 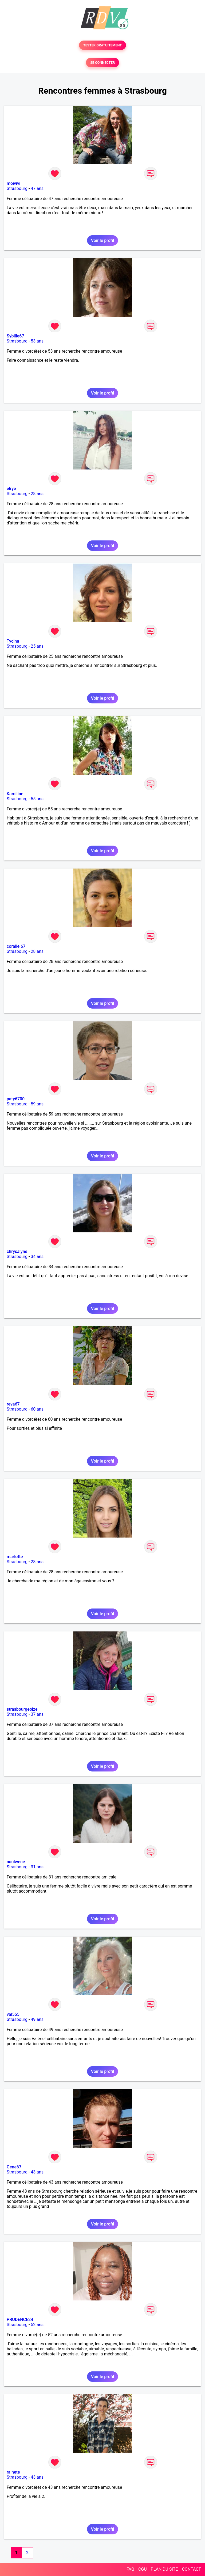 I want to click on reva67, so click(x=13, y=1404).